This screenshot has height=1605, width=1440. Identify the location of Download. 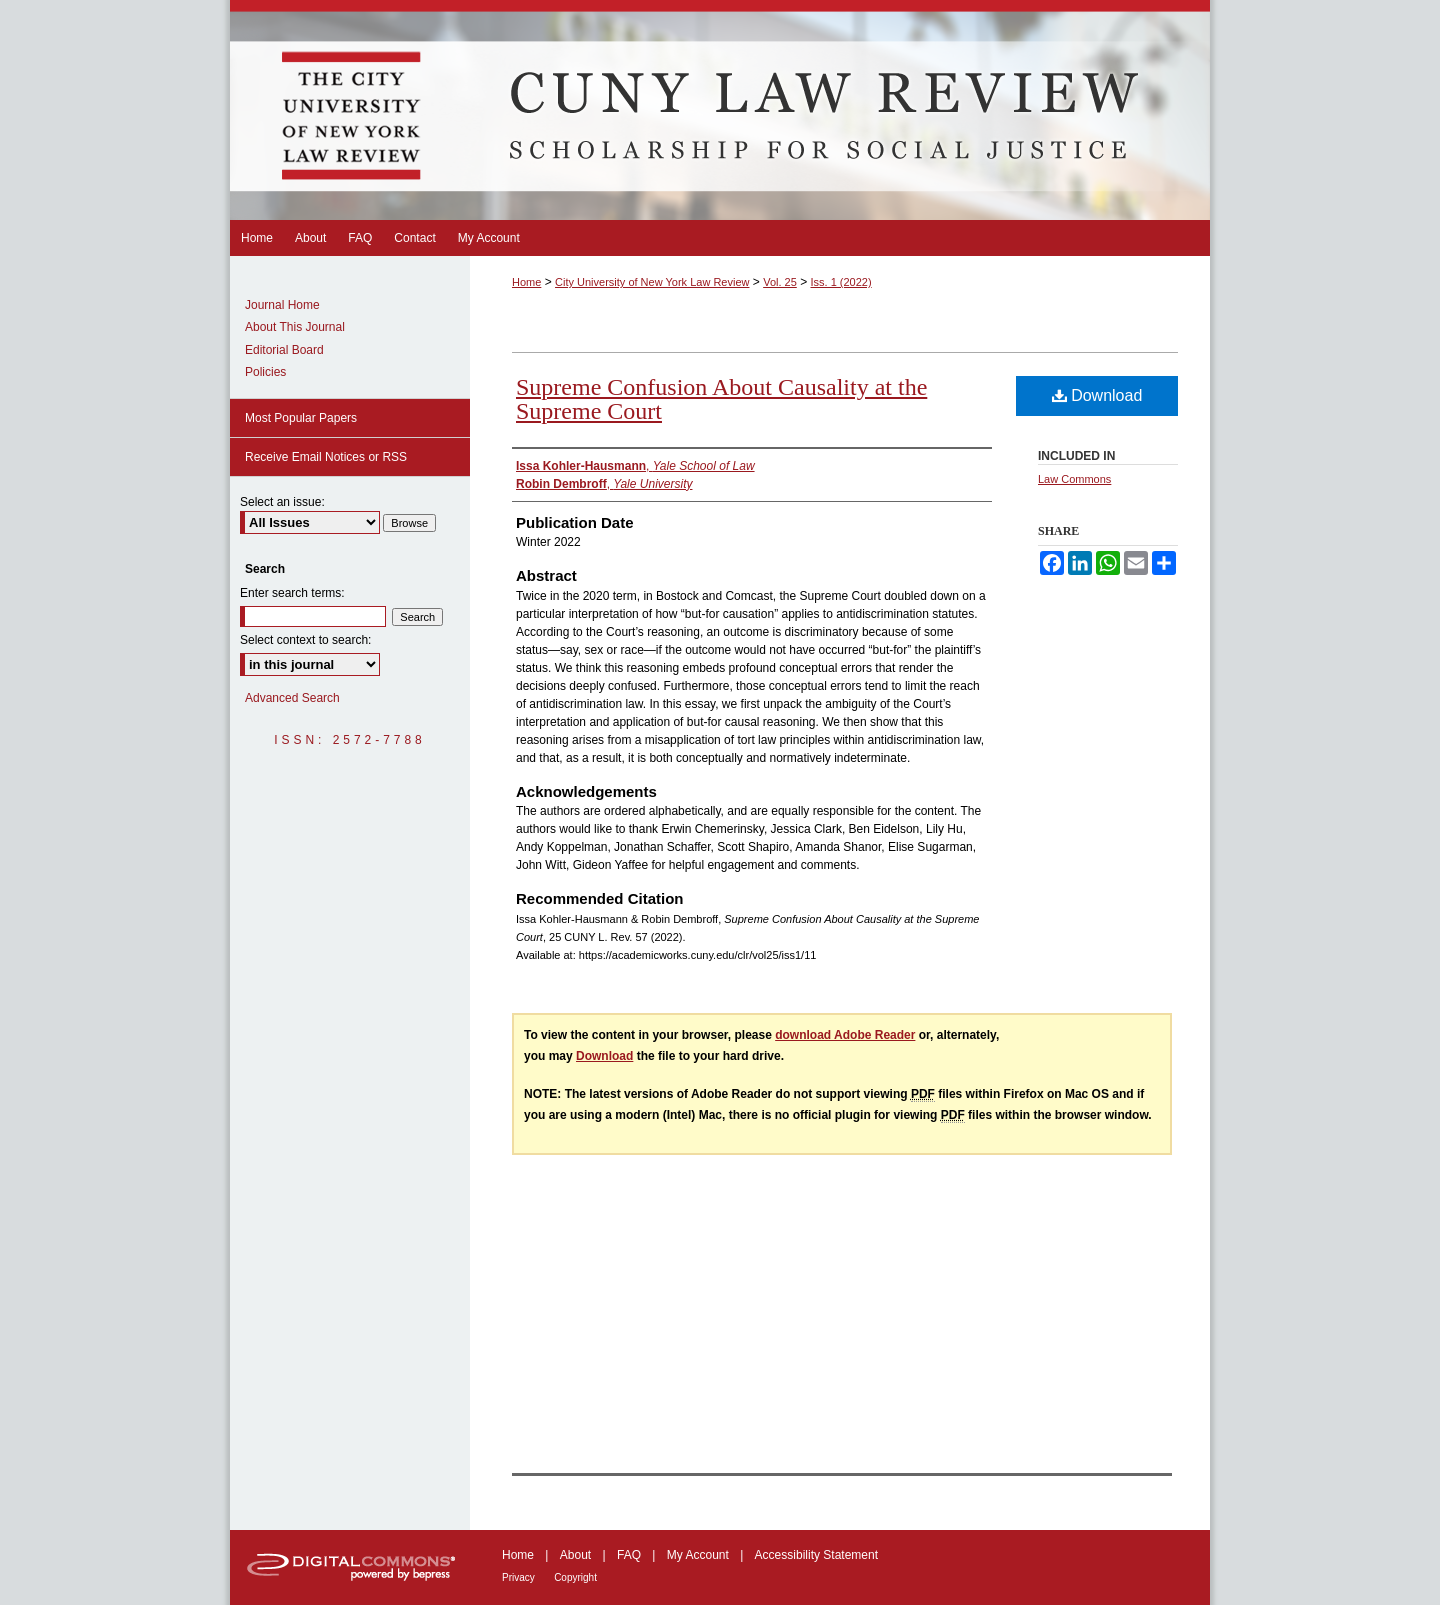
(1097, 395).